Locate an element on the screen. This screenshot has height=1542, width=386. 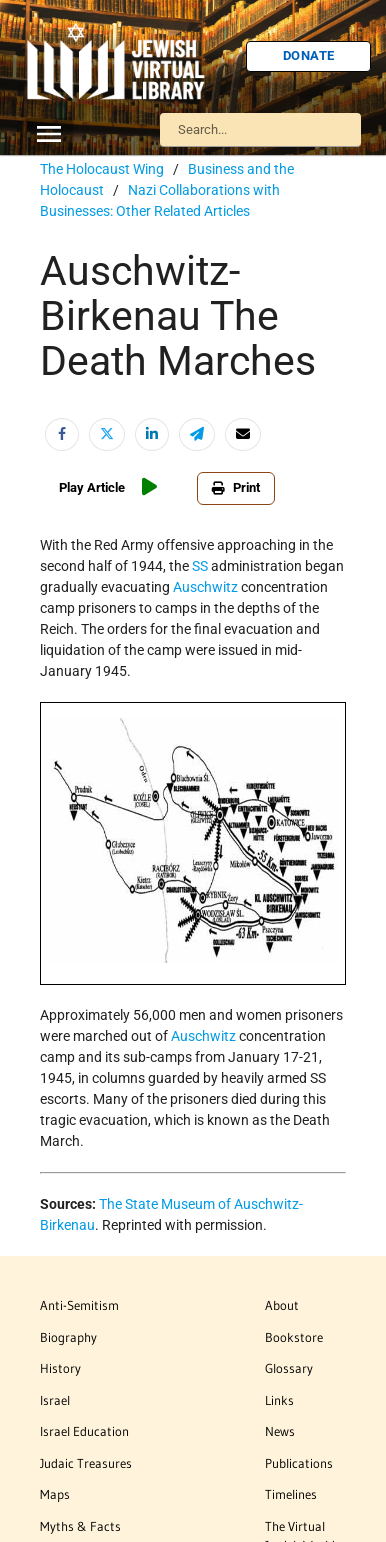
Maps is located at coordinates (55, 1494).